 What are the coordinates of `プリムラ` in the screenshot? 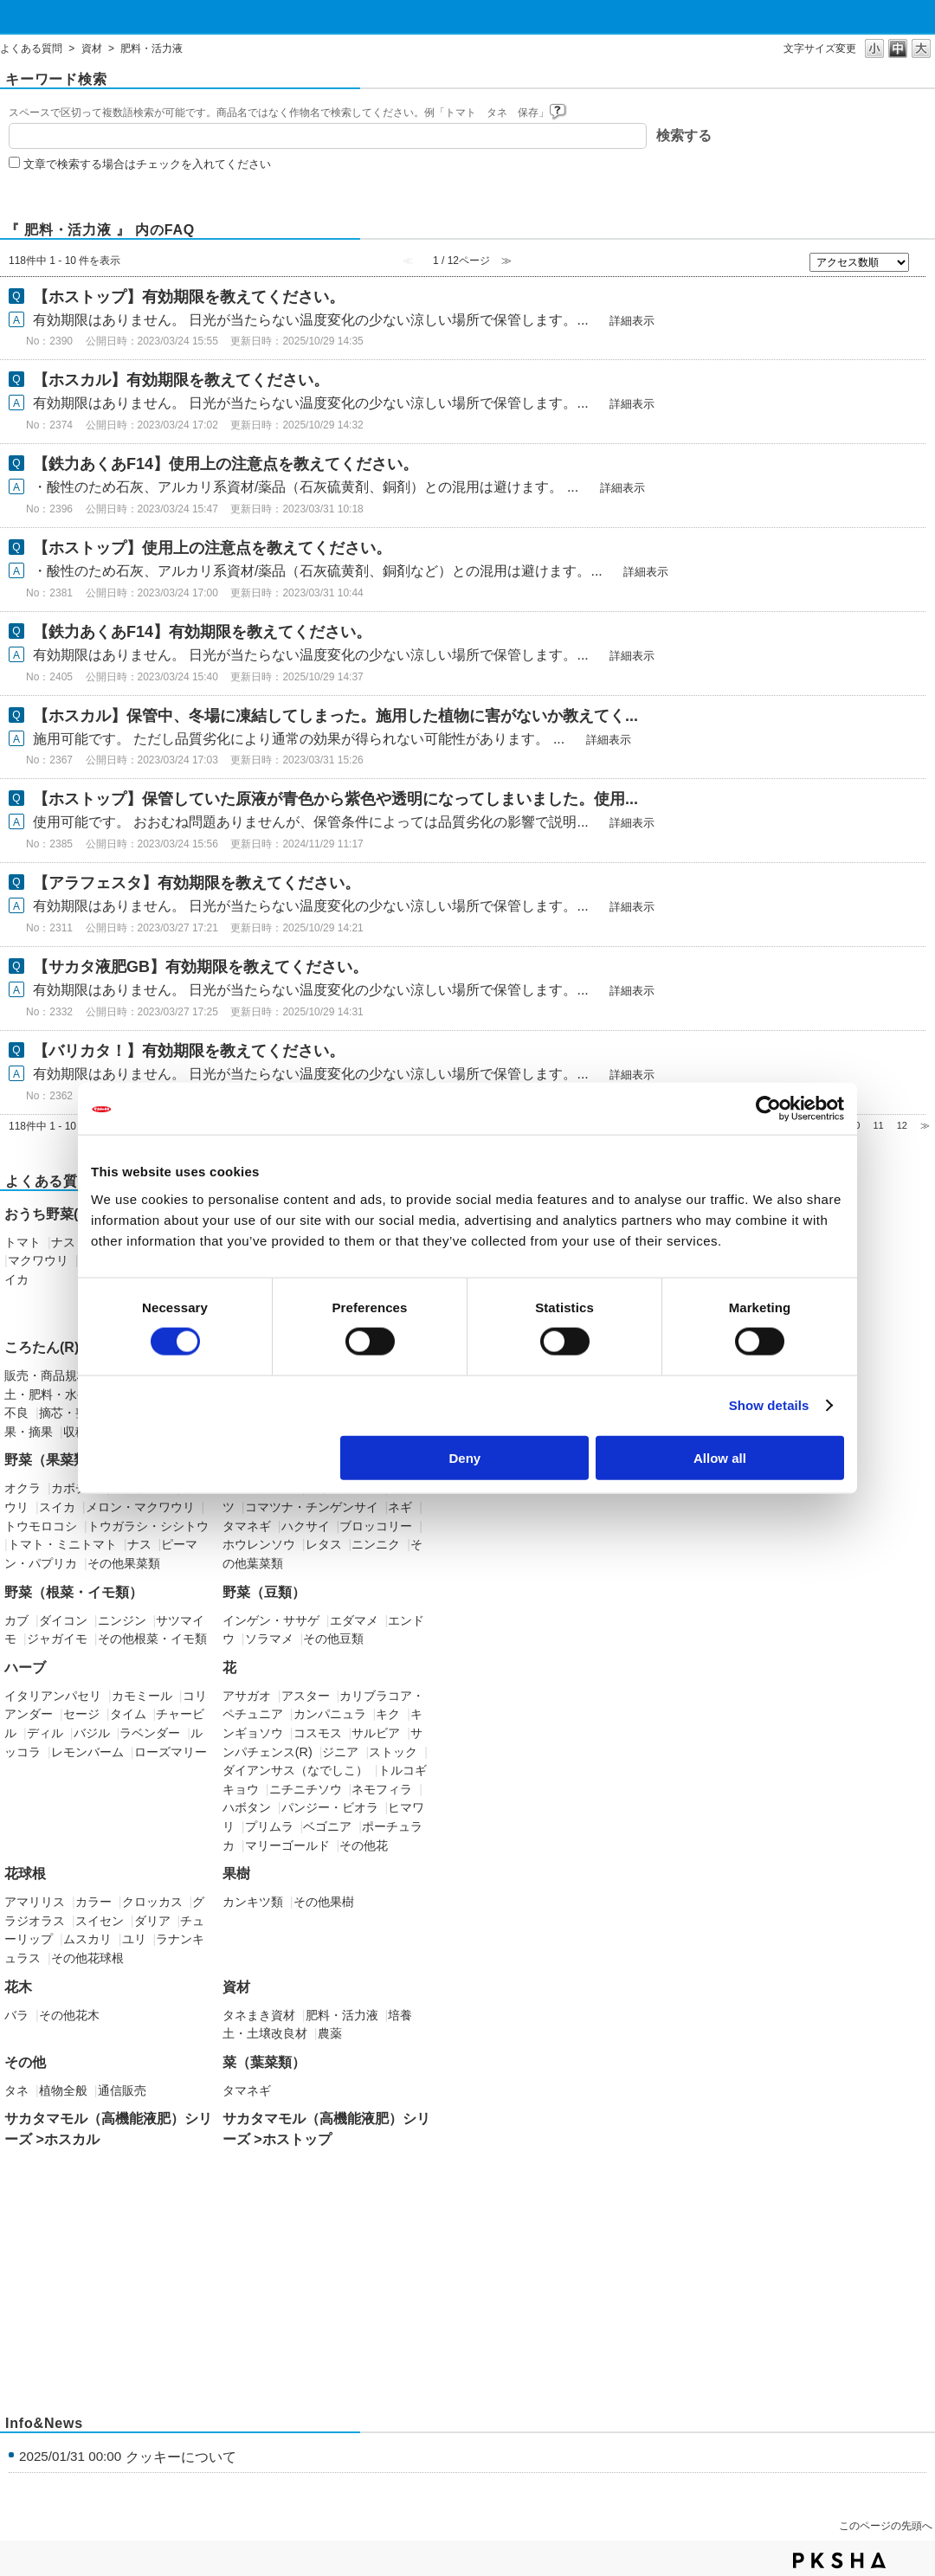 It's located at (269, 1826).